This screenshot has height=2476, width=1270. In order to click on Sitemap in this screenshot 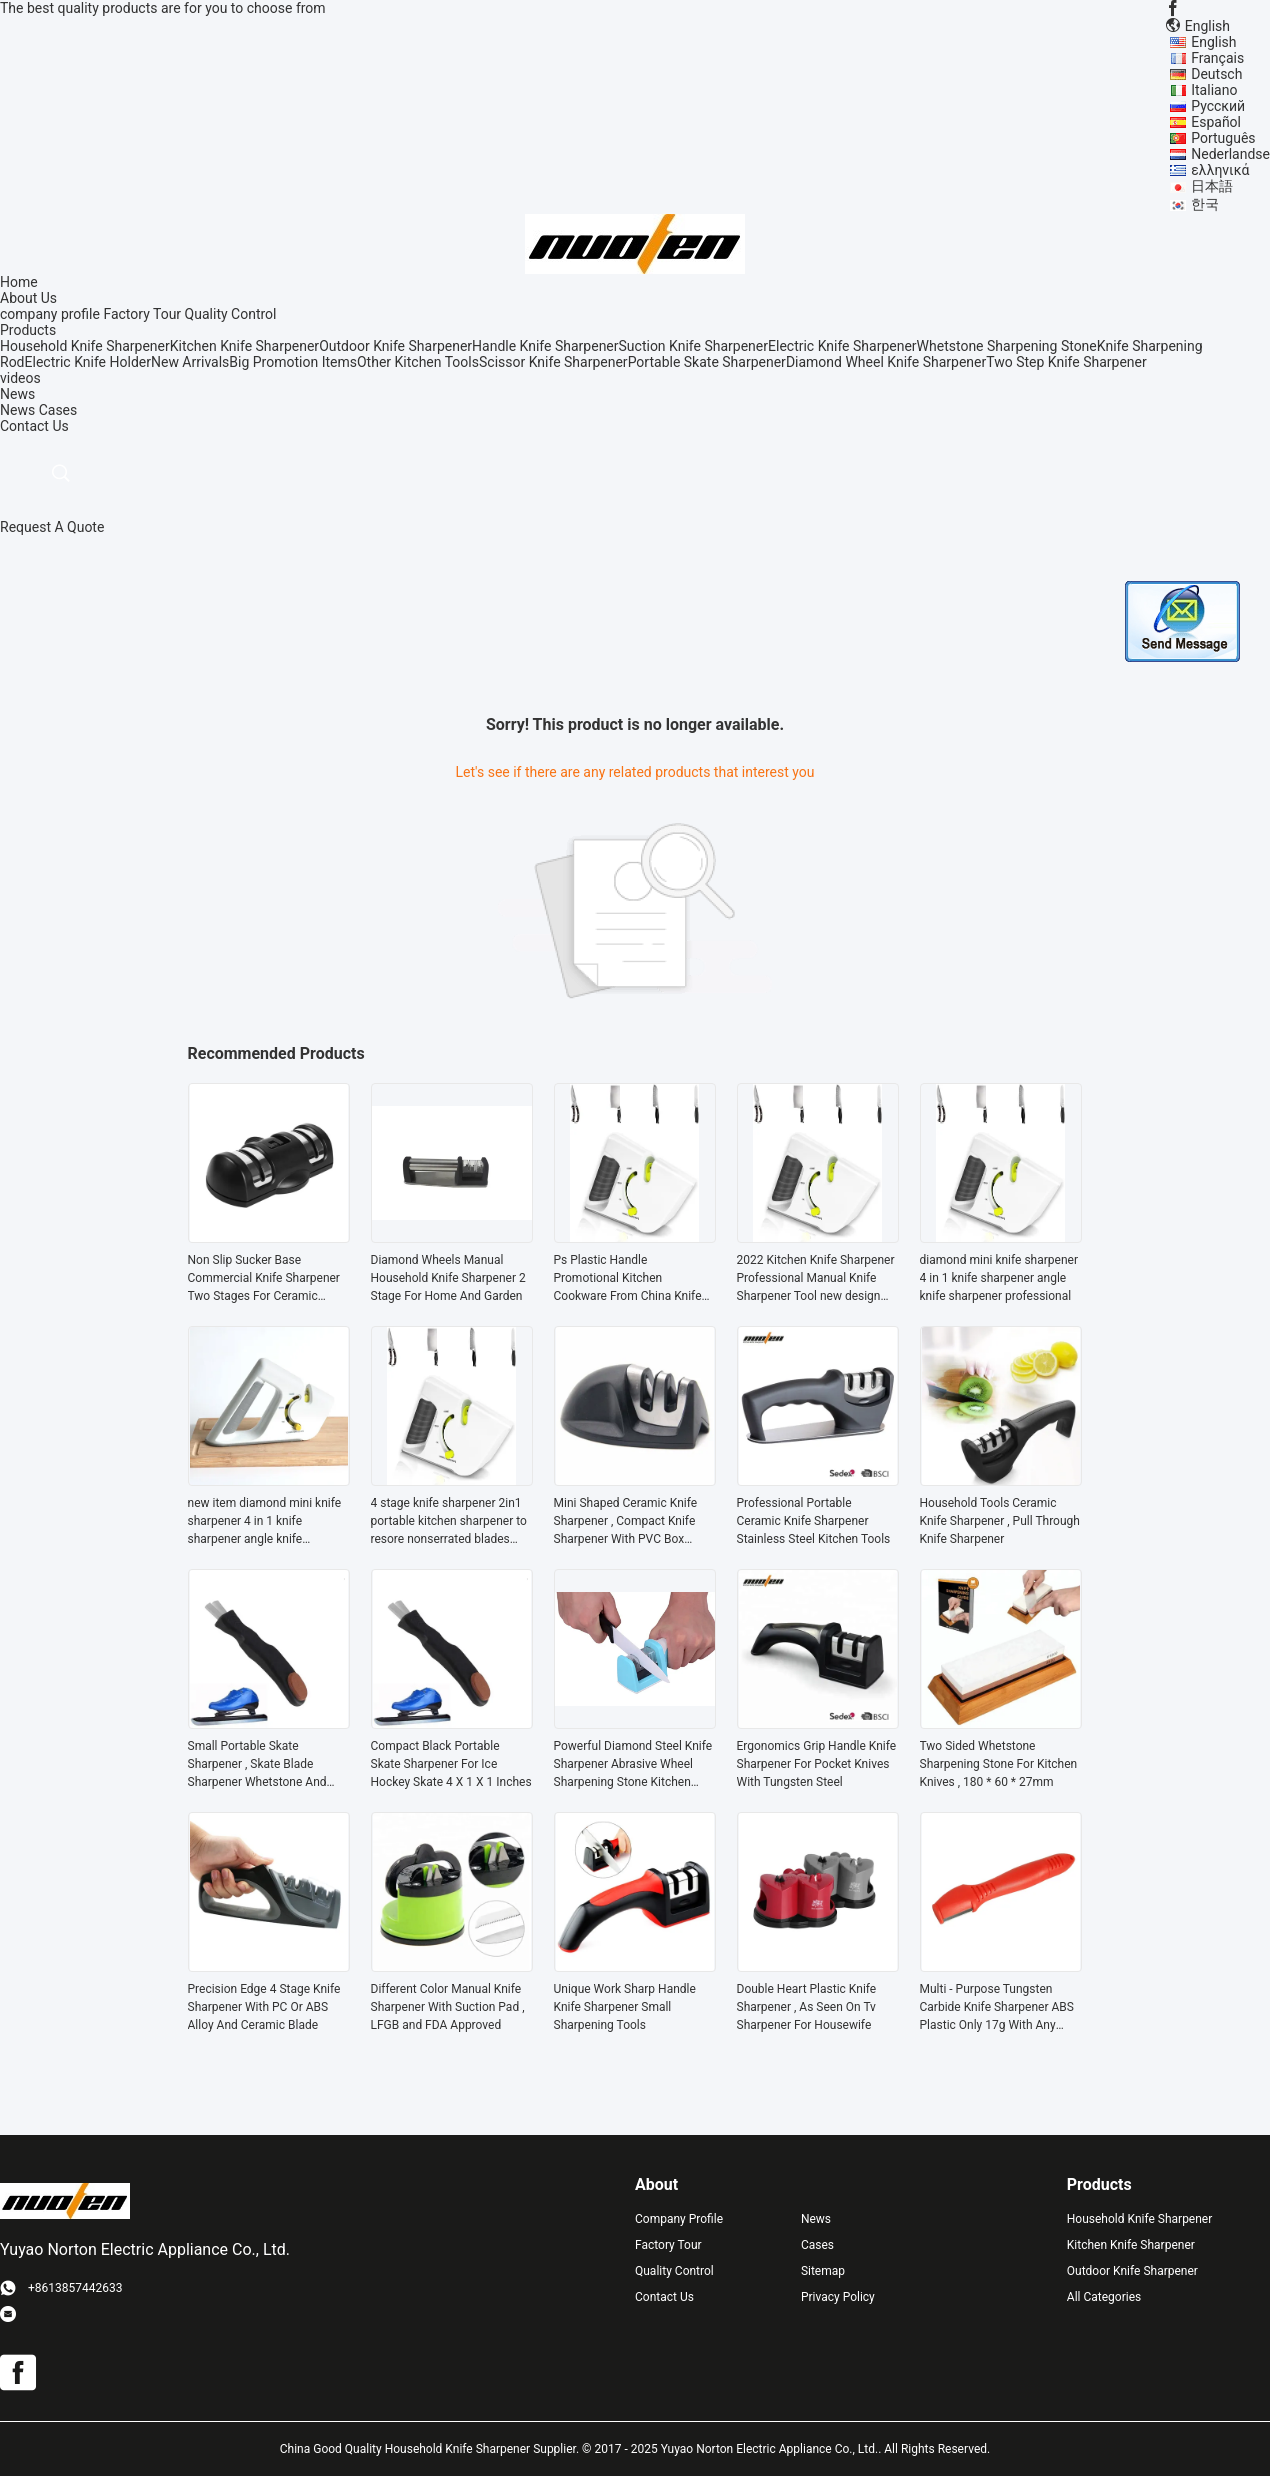, I will do `click(823, 2271)`.